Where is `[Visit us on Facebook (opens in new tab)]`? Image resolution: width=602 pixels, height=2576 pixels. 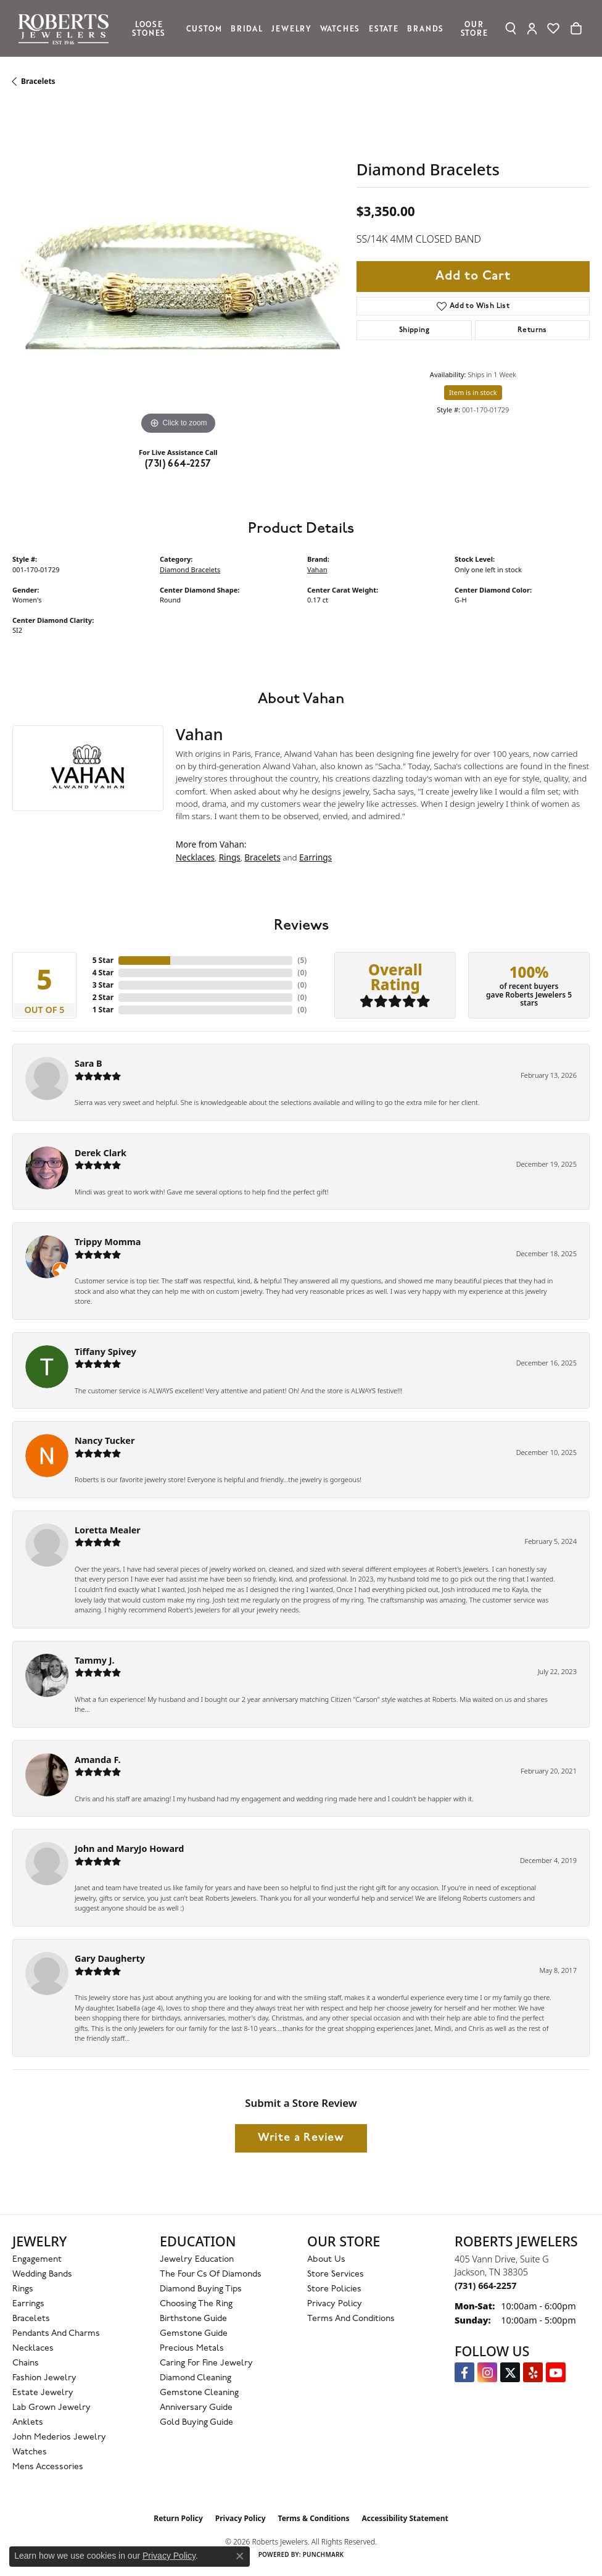
[Visit us on Facebook (opens in new tab)] is located at coordinates (464, 2372).